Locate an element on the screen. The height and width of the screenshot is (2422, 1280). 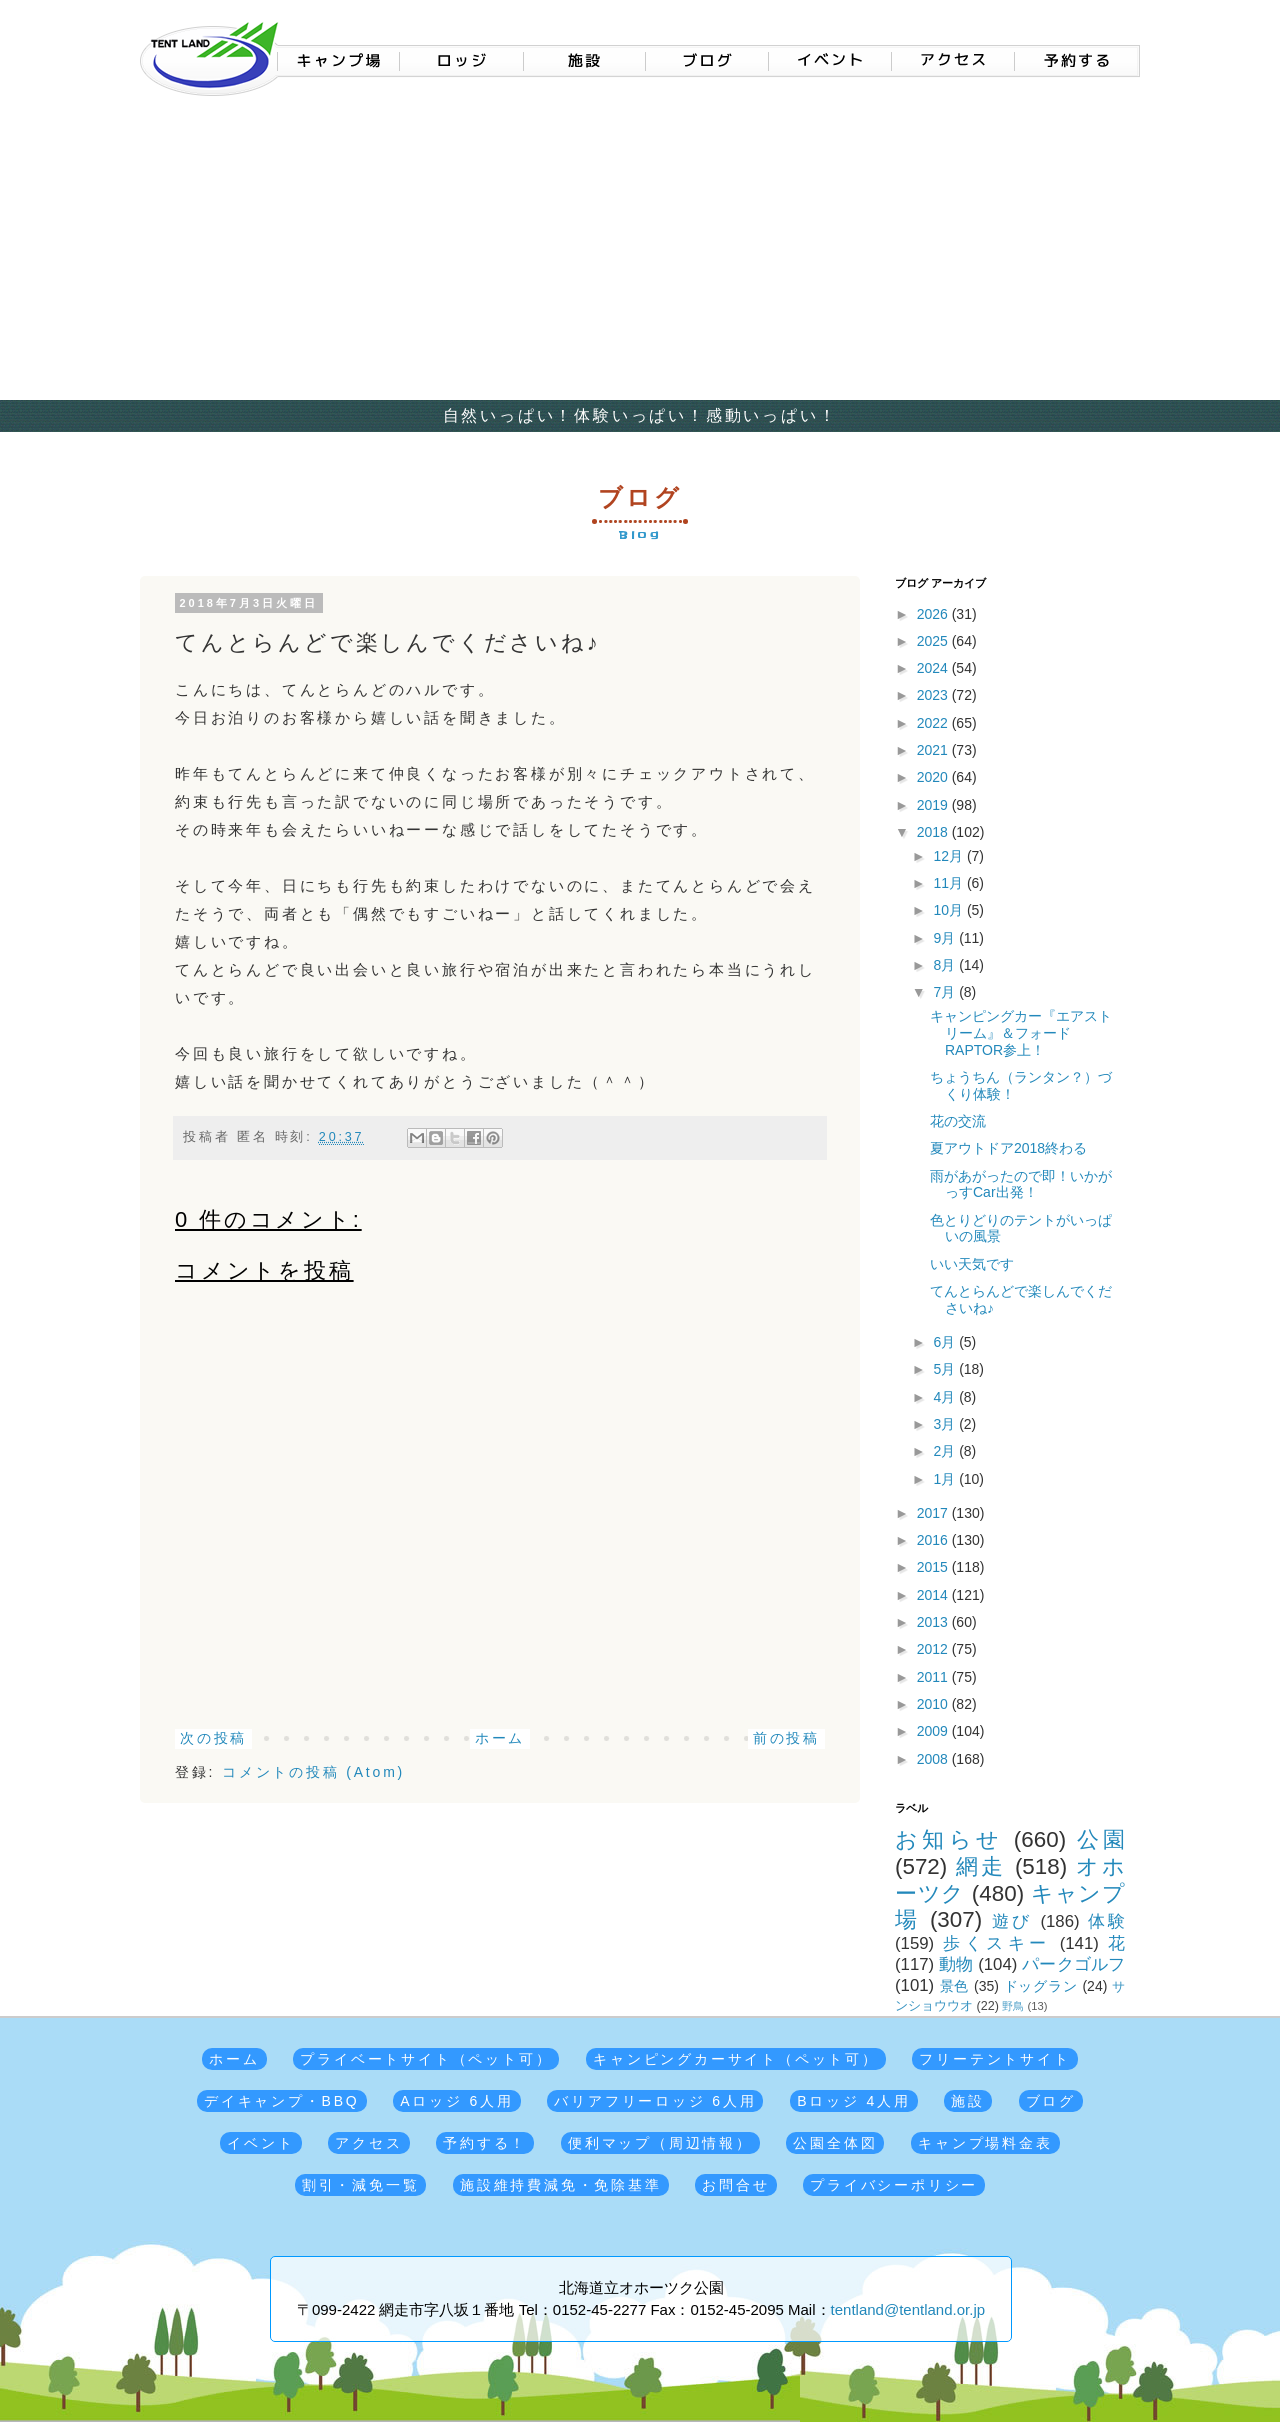
2022 is located at coordinates (934, 723).